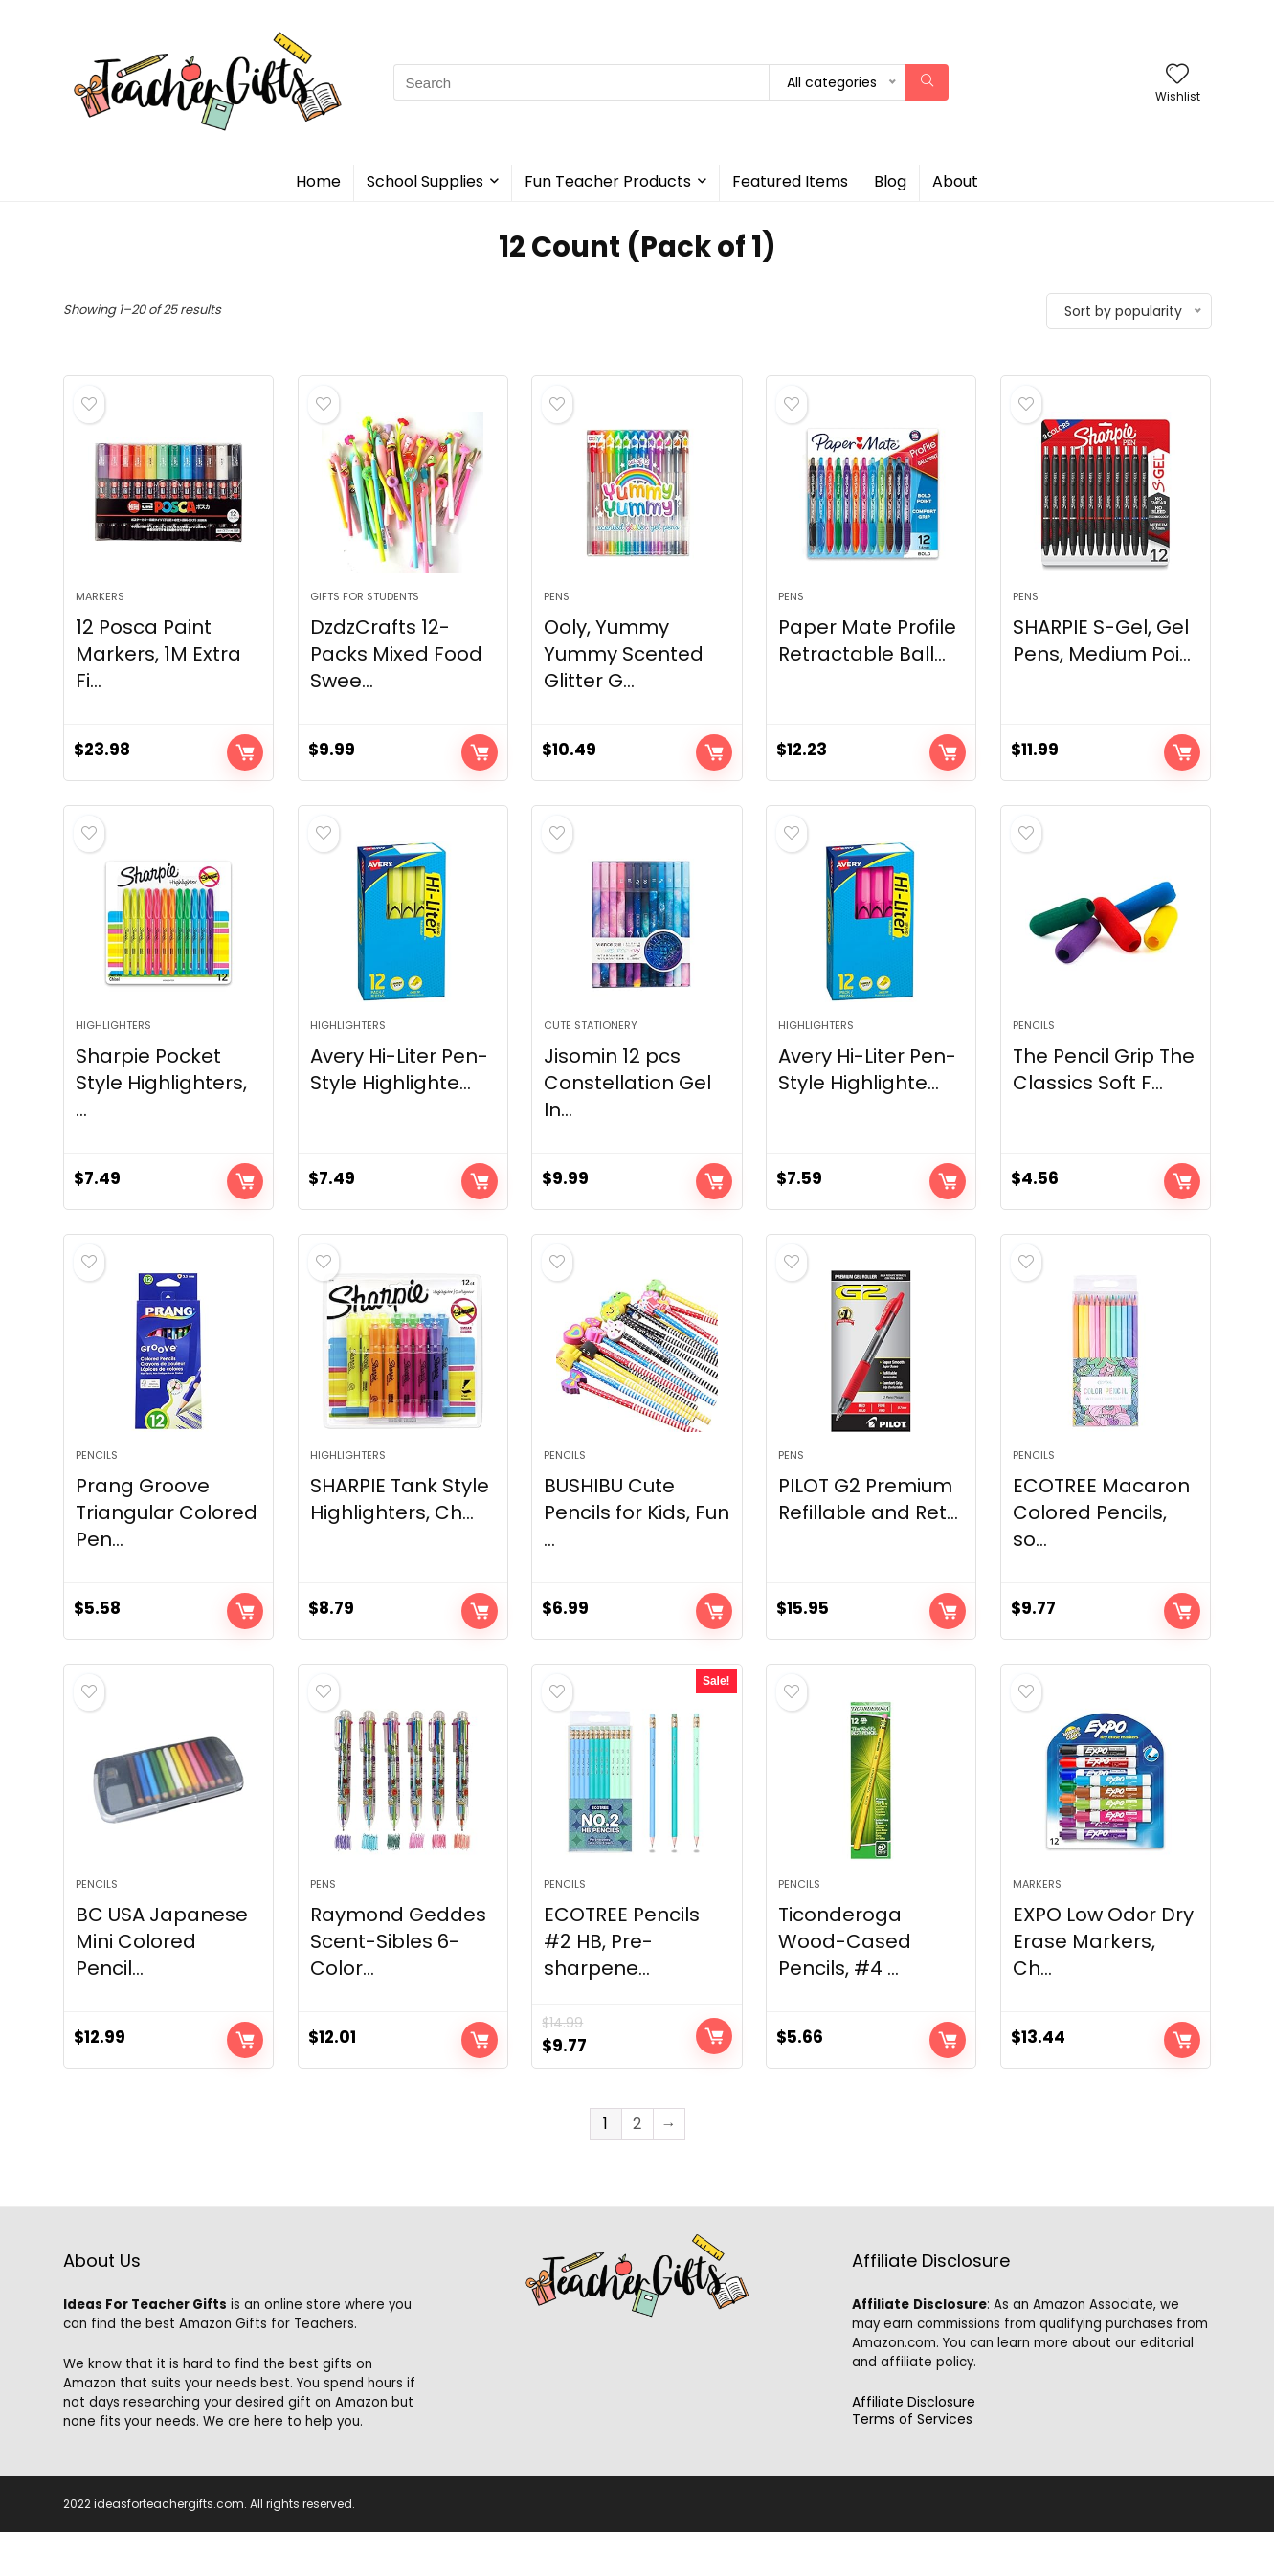 Image resolution: width=1274 pixels, height=2576 pixels. I want to click on [Search], so click(927, 82).